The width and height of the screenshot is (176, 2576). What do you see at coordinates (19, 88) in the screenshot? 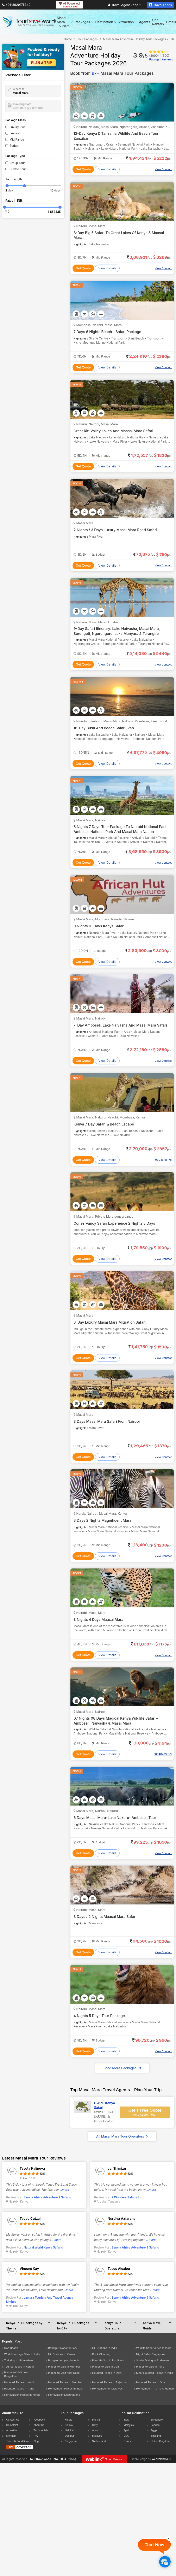
I see `Where to` at bounding box center [19, 88].